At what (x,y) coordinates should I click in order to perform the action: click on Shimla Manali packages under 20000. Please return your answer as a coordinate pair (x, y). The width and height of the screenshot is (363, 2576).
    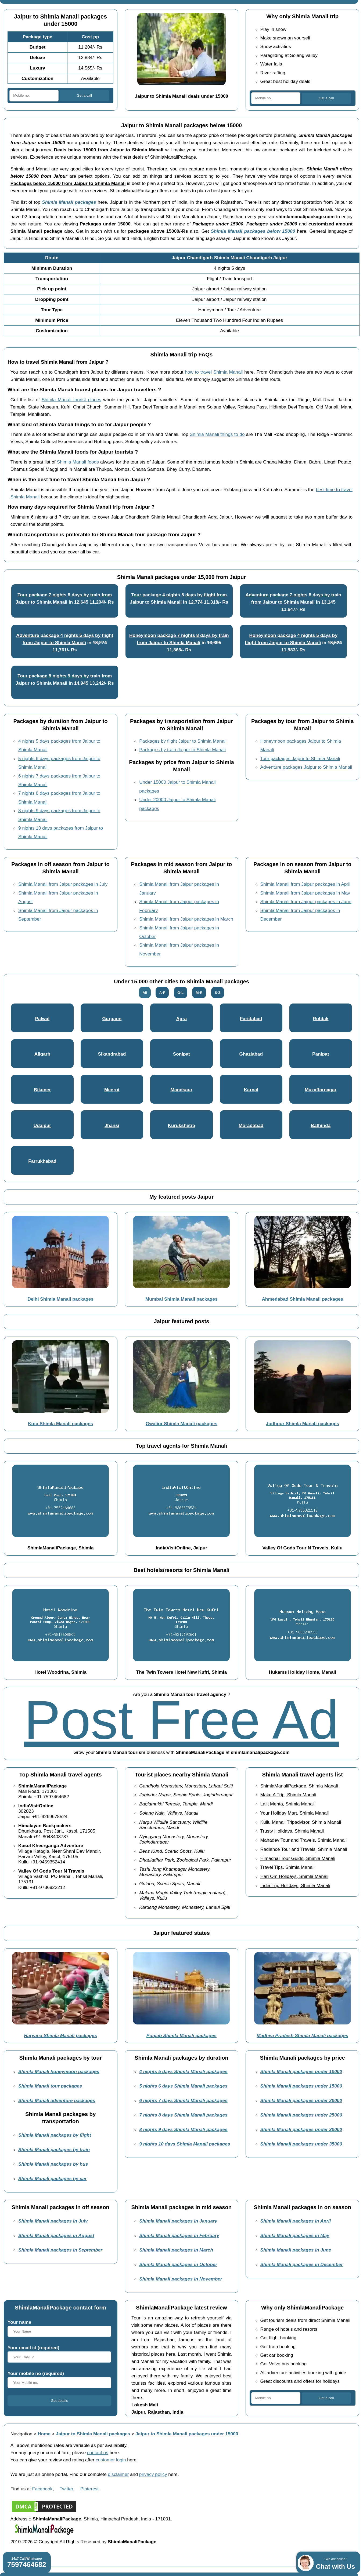
    Looking at the image, I should click on (301, 2100).